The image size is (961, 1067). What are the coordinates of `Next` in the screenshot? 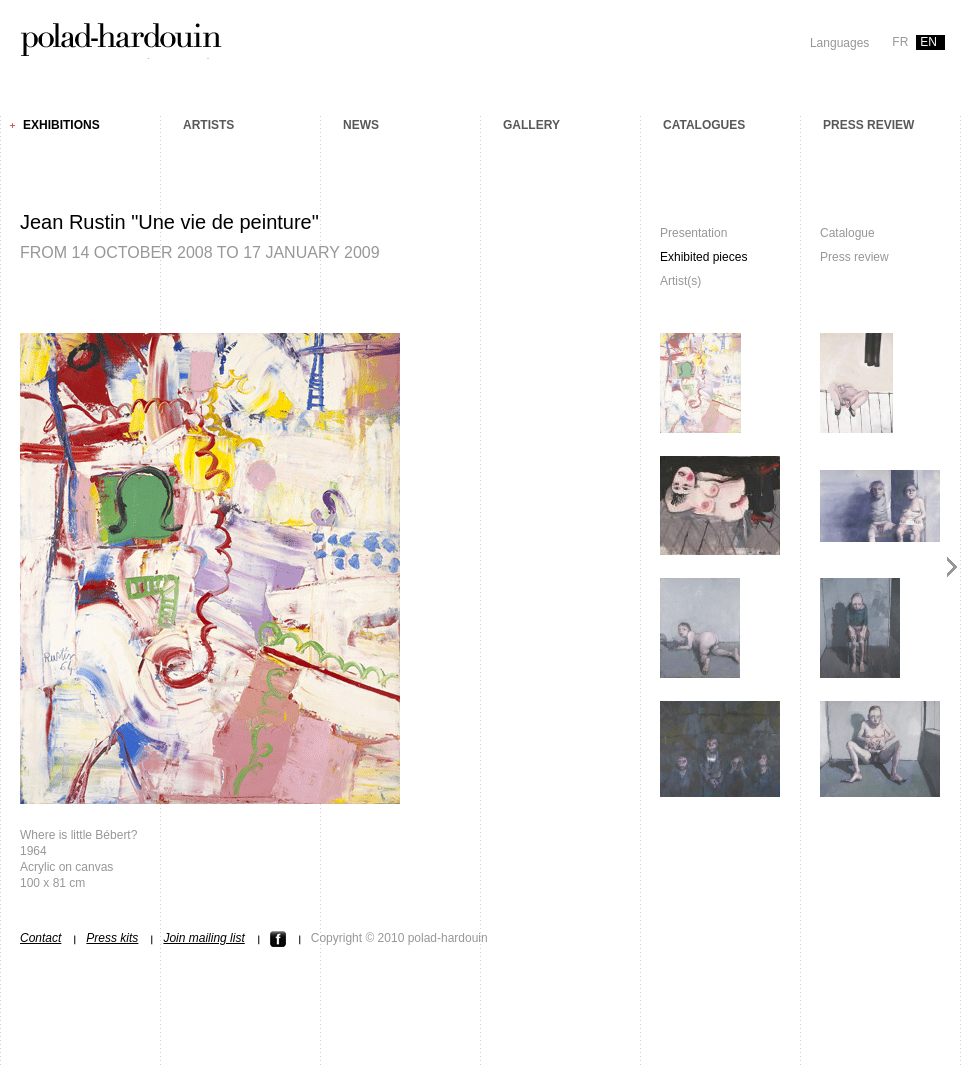 It's located at (952, 566).